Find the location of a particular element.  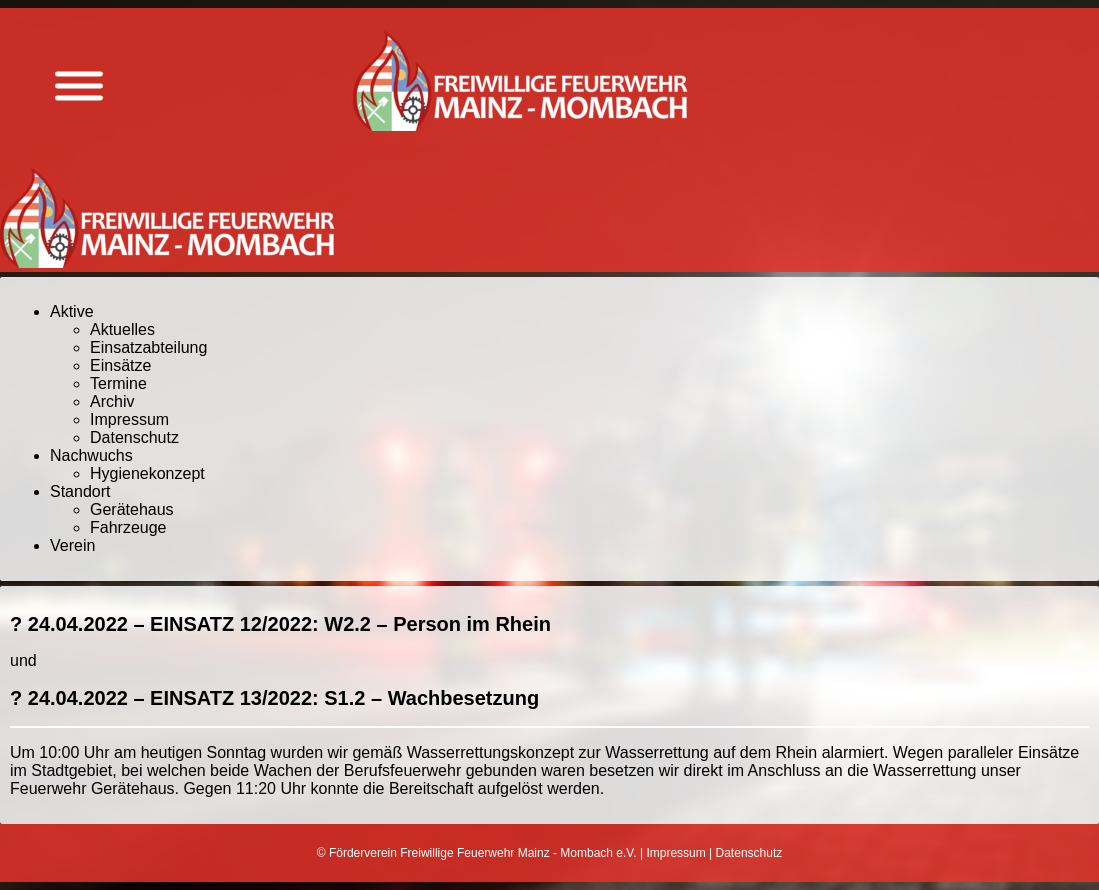

Nachwuchs is located at coordinates (91, 455).